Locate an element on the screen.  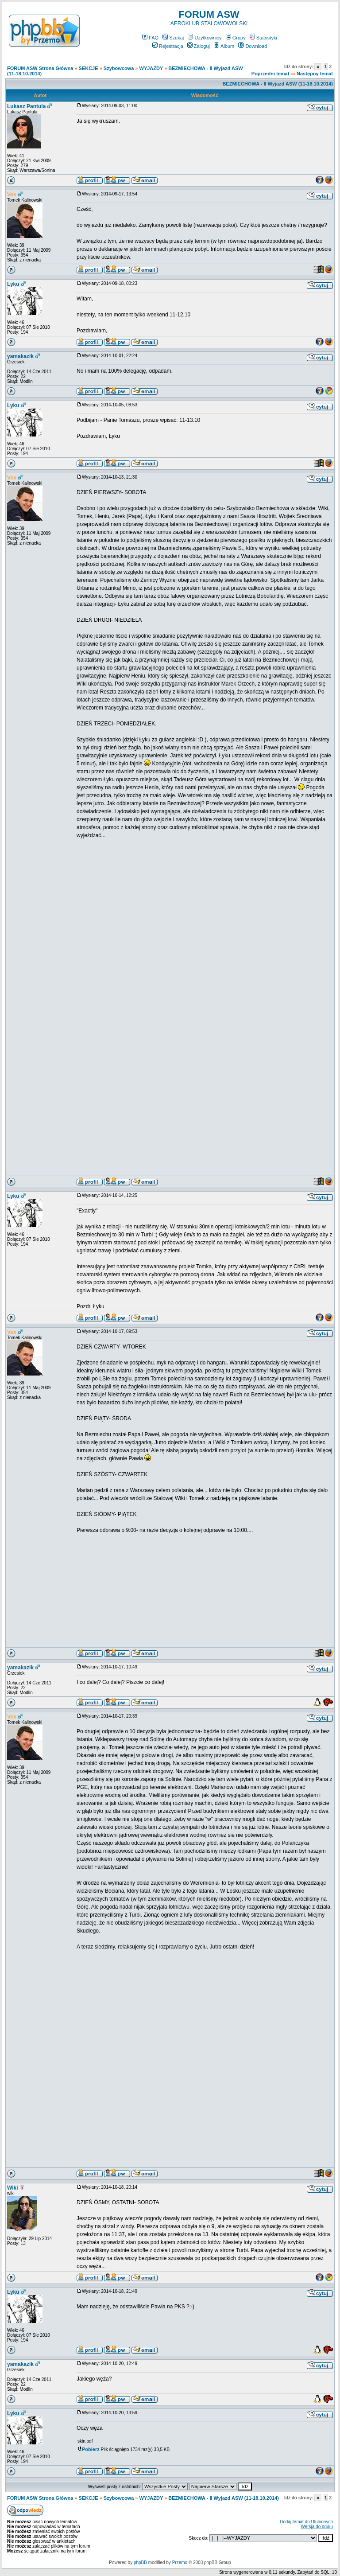
Poprzedni temat is located at coordinates (270, 73).